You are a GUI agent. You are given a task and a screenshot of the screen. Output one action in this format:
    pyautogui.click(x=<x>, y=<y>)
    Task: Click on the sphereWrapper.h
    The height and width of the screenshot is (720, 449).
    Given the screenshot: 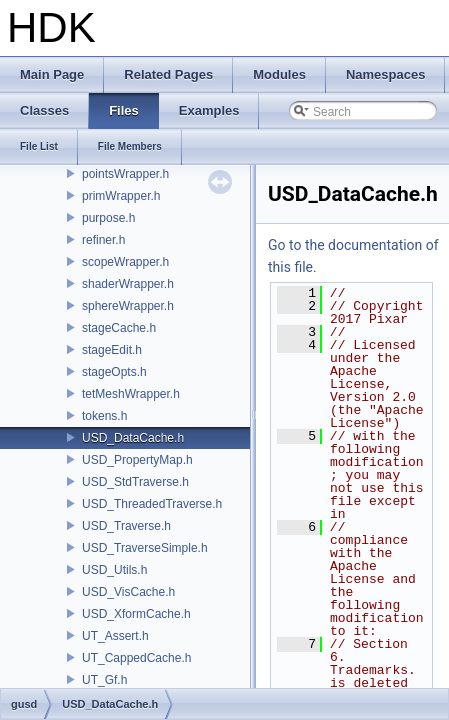 What is the action you would take?
    pyautogui.click(x=128, y=306)
    